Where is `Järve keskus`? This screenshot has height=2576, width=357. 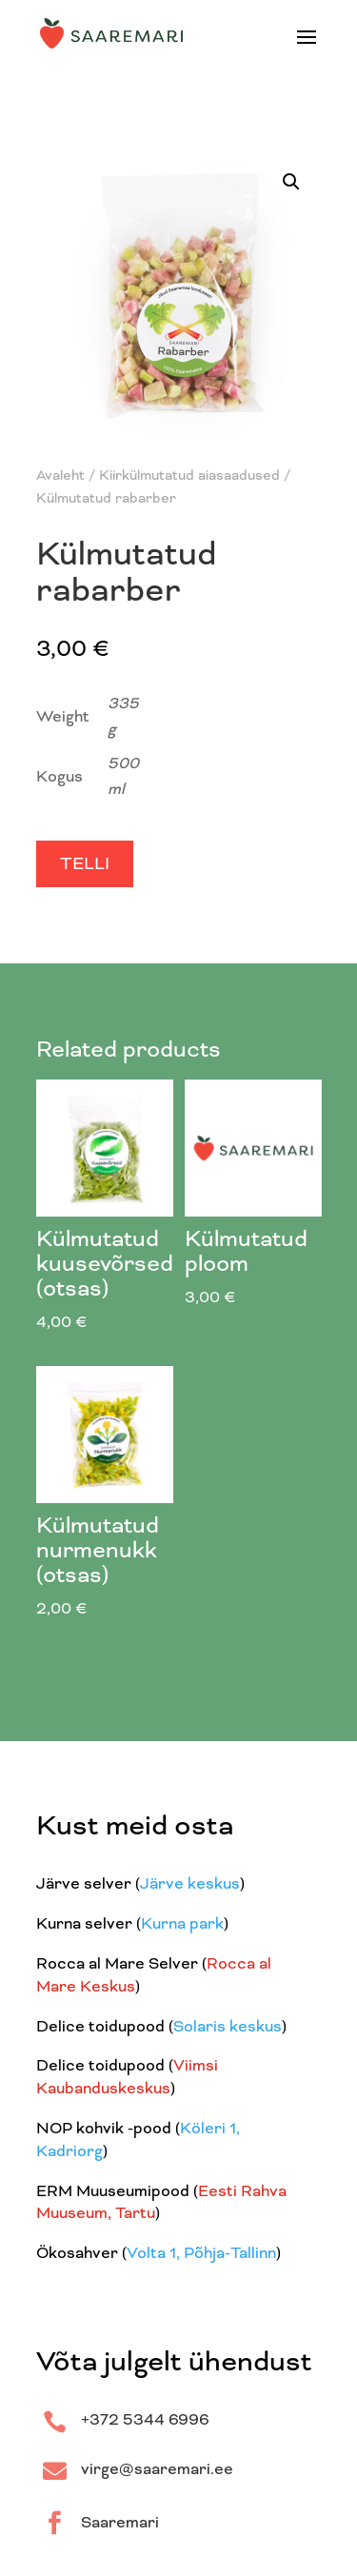 Järve keskus is located at coordinates (190, 1885).